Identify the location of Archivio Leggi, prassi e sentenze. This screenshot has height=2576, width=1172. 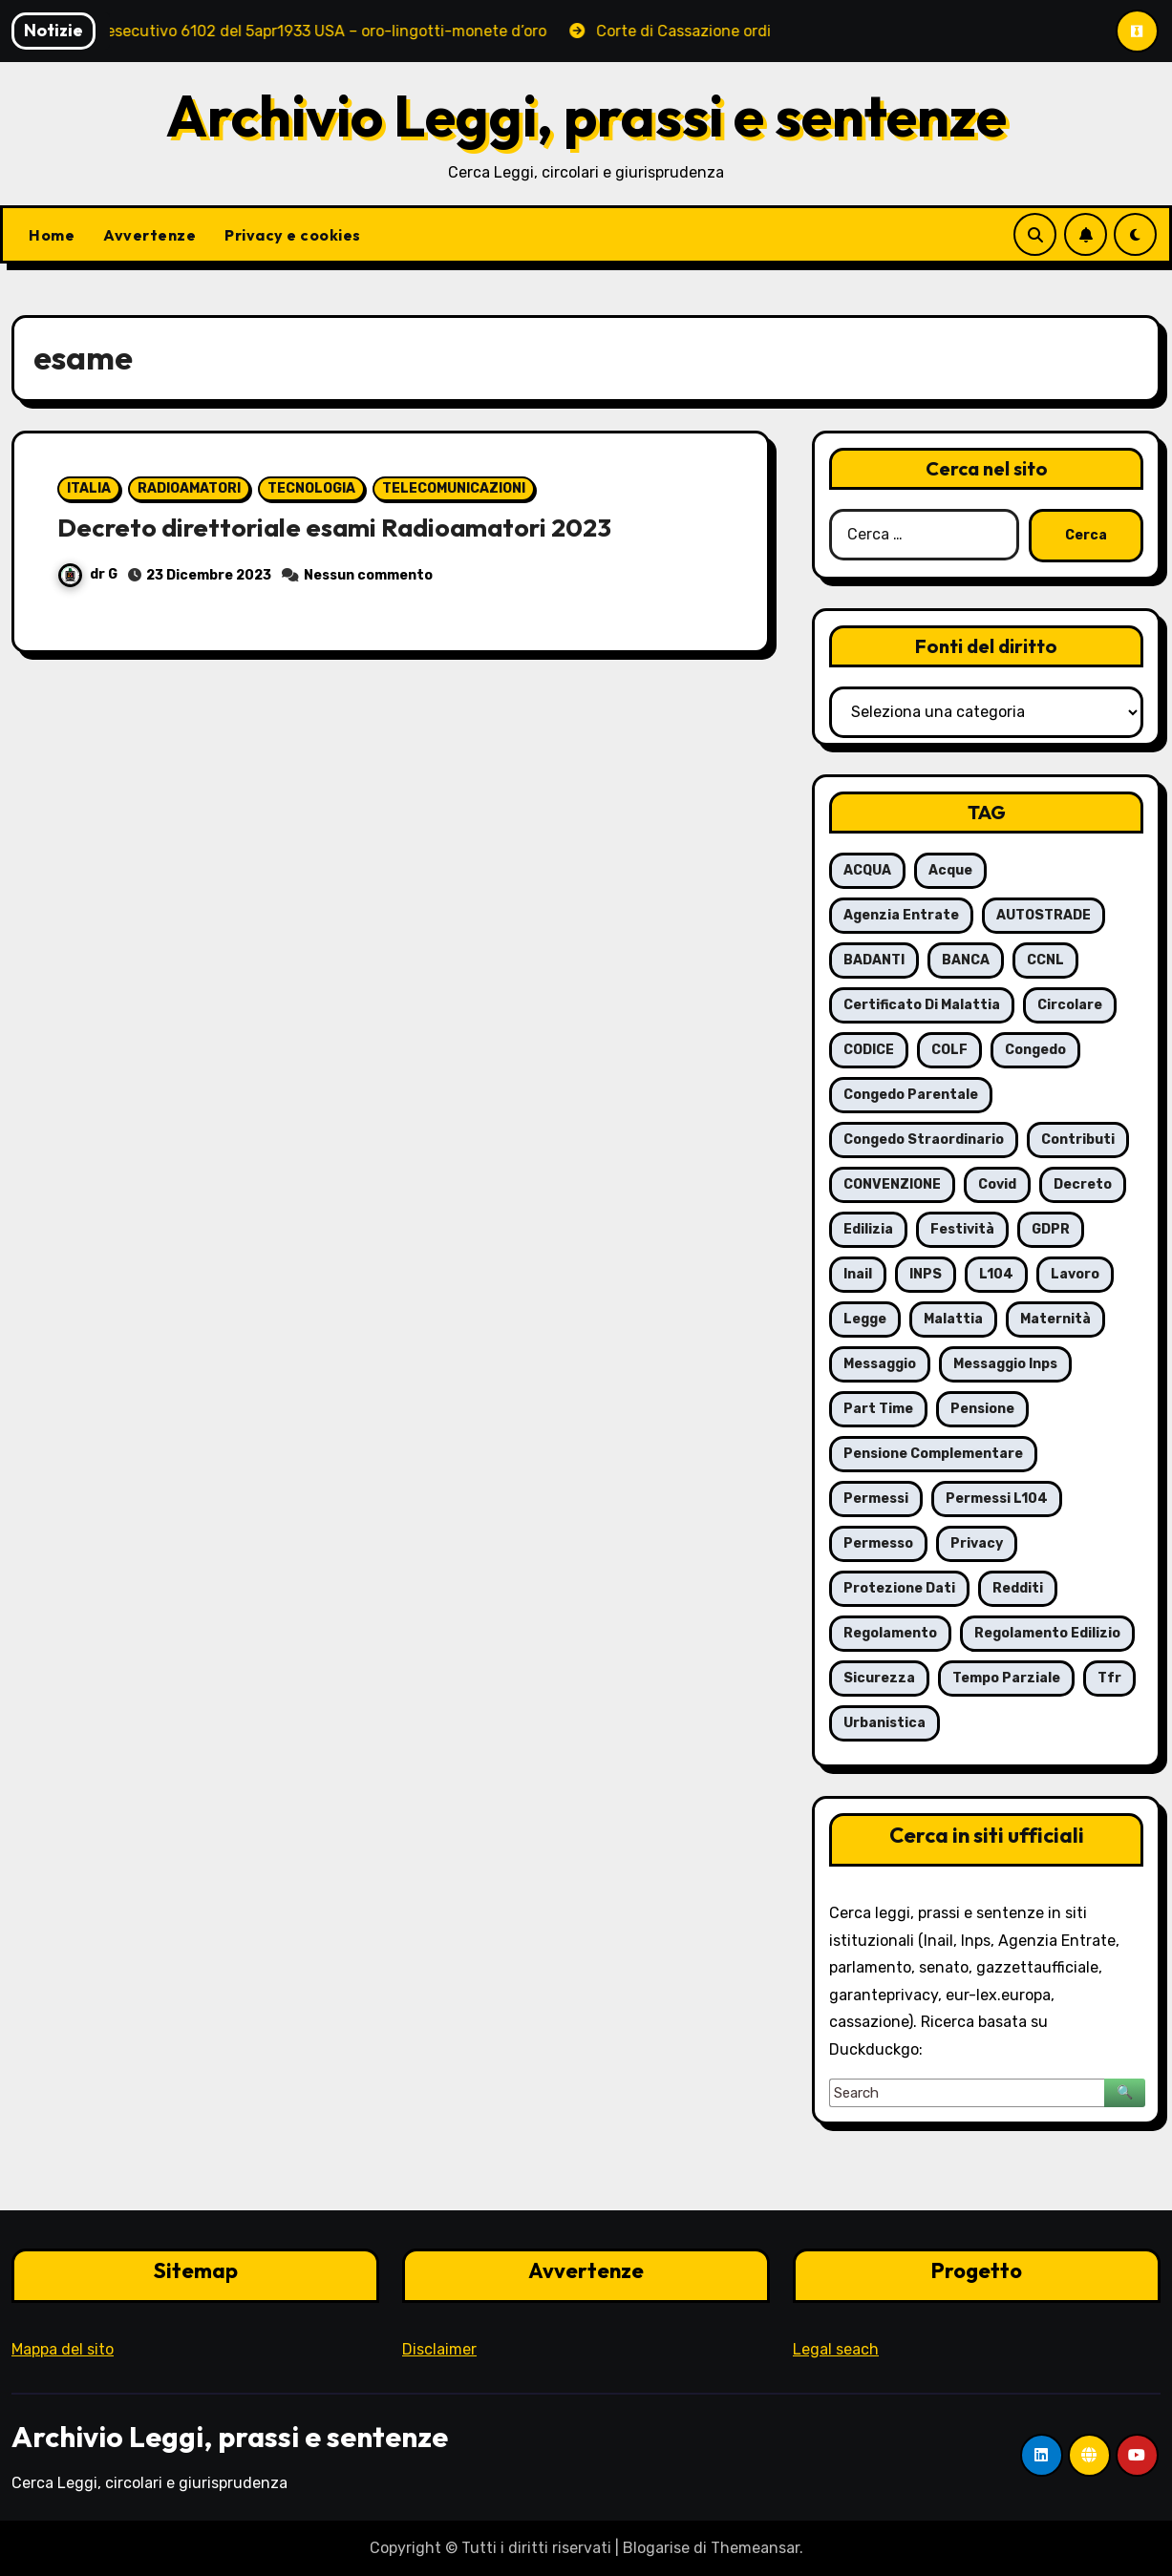
(586, 115).